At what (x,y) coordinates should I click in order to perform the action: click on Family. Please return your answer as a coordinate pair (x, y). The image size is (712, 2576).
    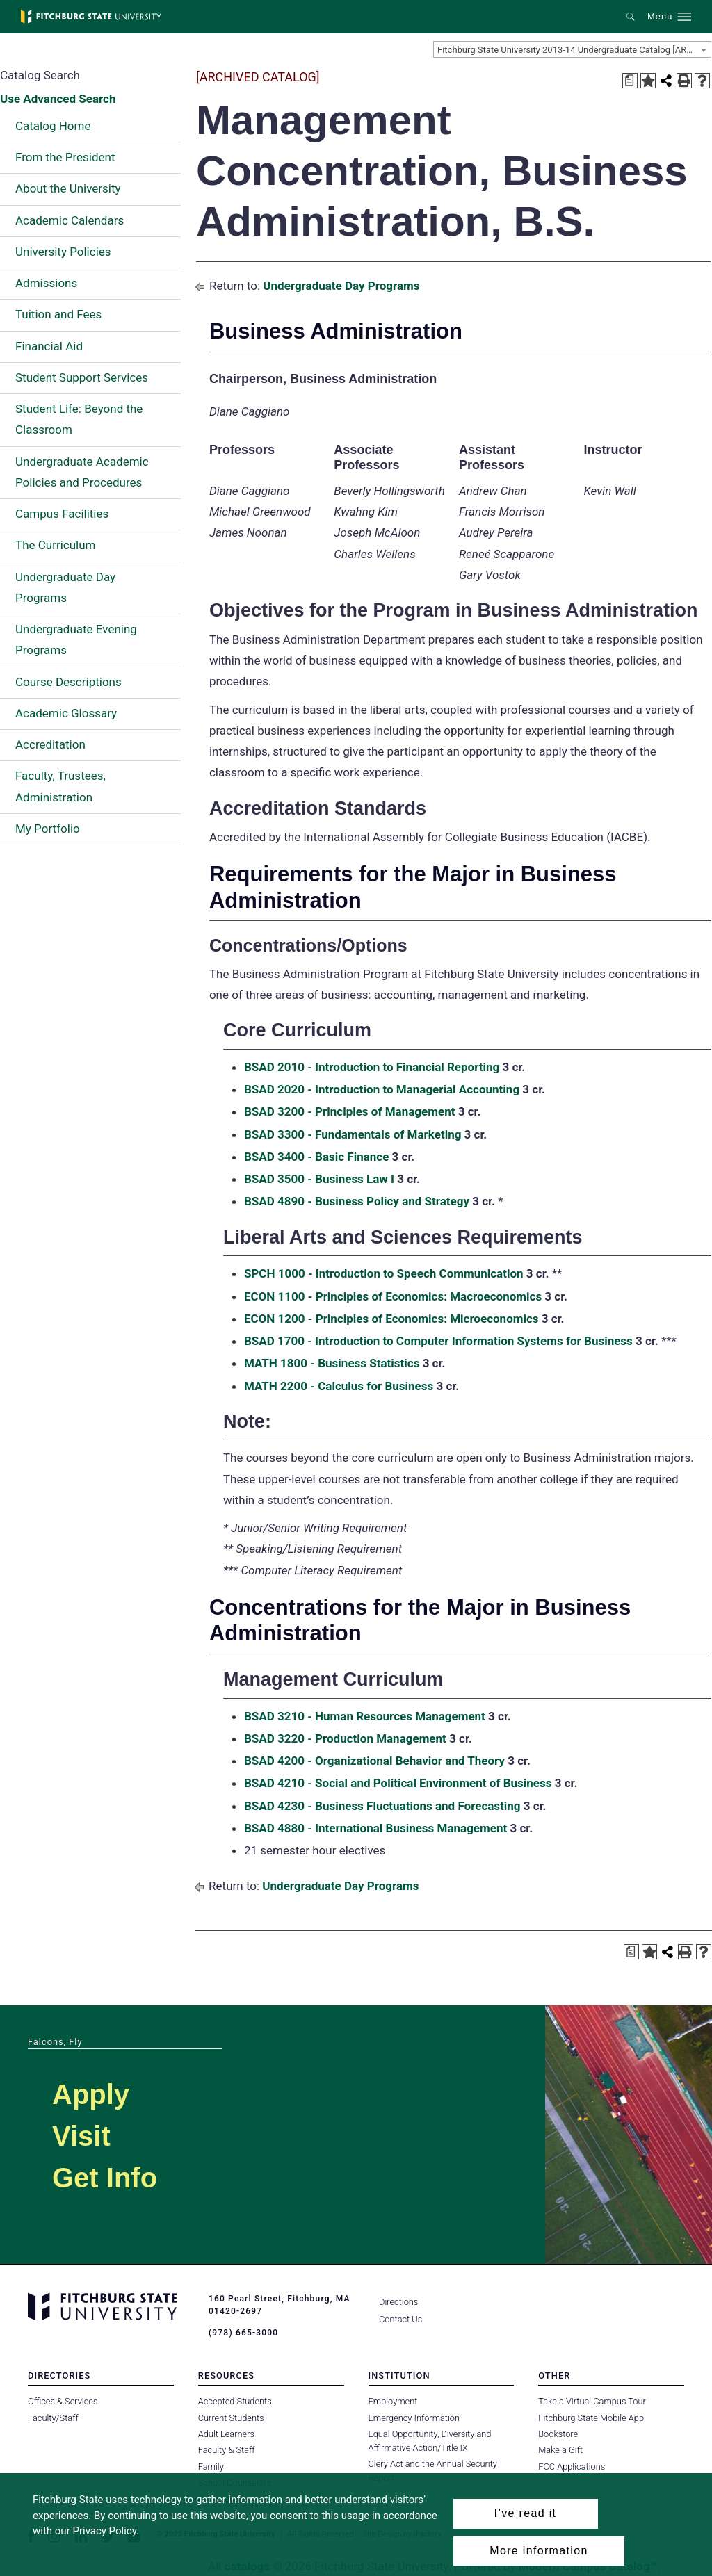
    Looking at the image, I should click on (211, 2466).